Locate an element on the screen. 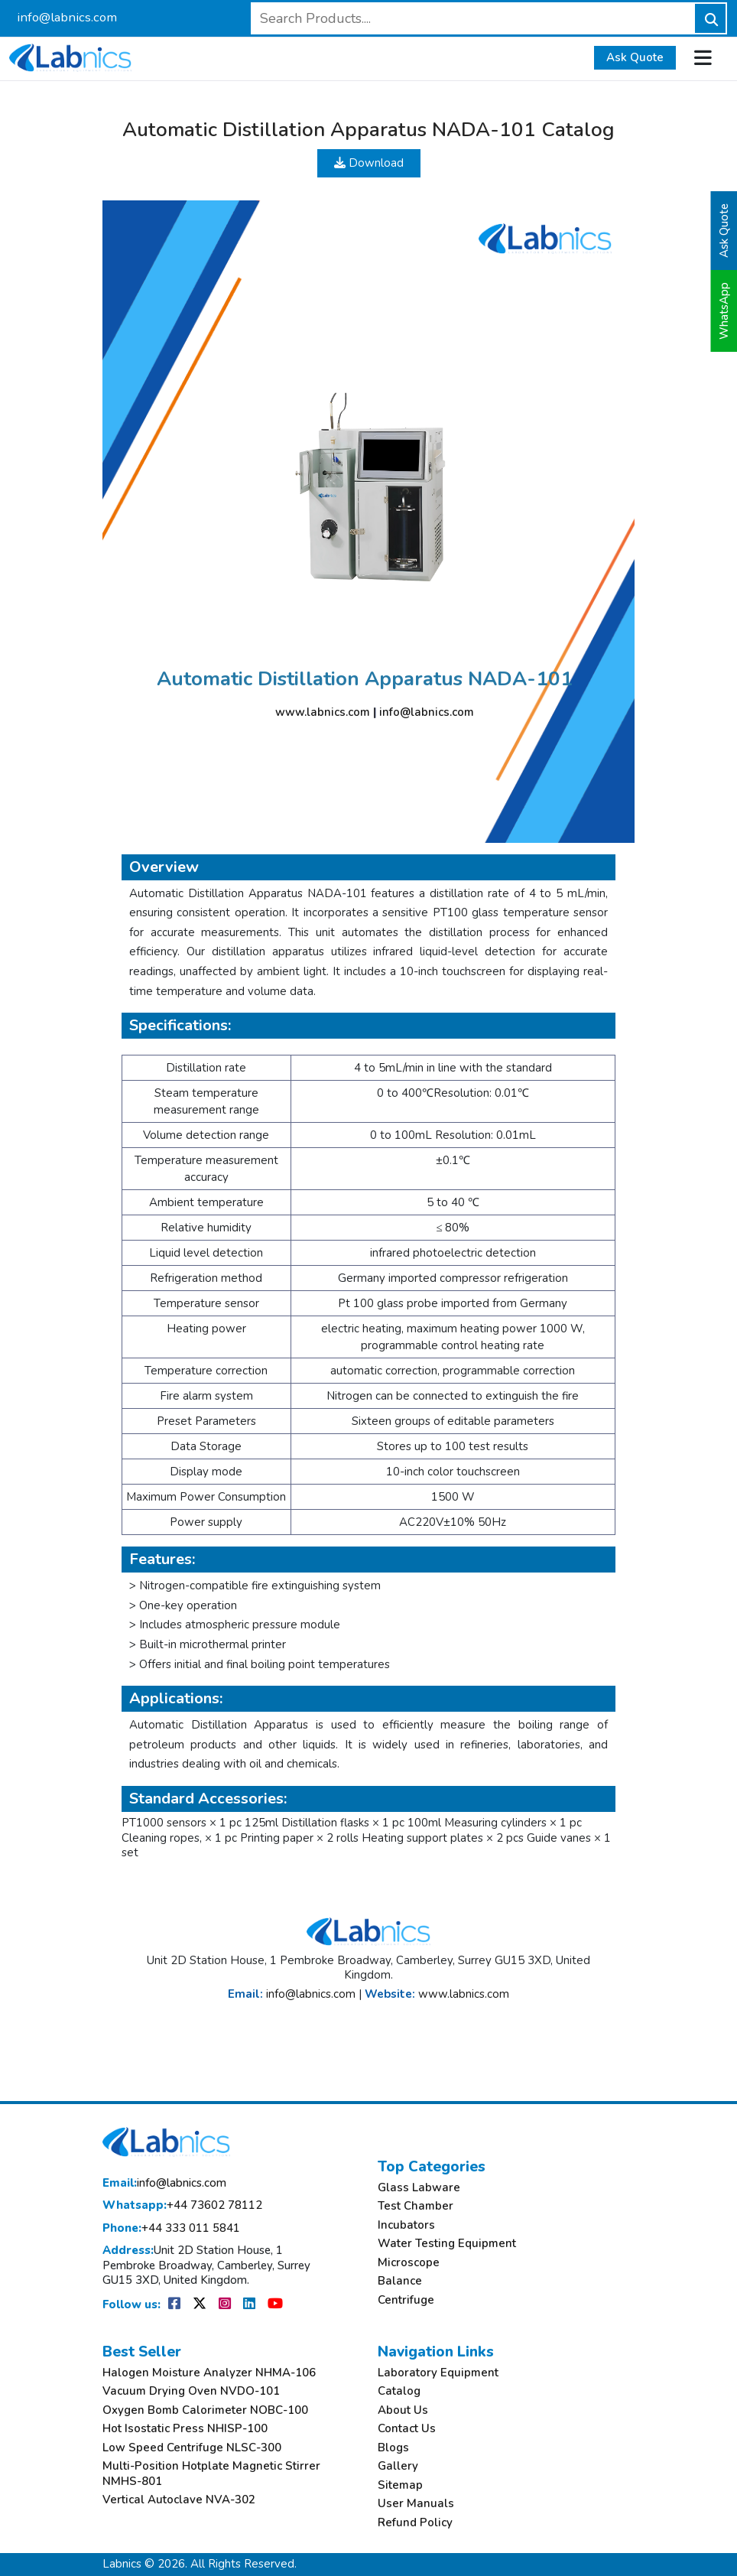 This screenshot has height=2576, width=737. Gallery is located at coordinates (398, 2466).